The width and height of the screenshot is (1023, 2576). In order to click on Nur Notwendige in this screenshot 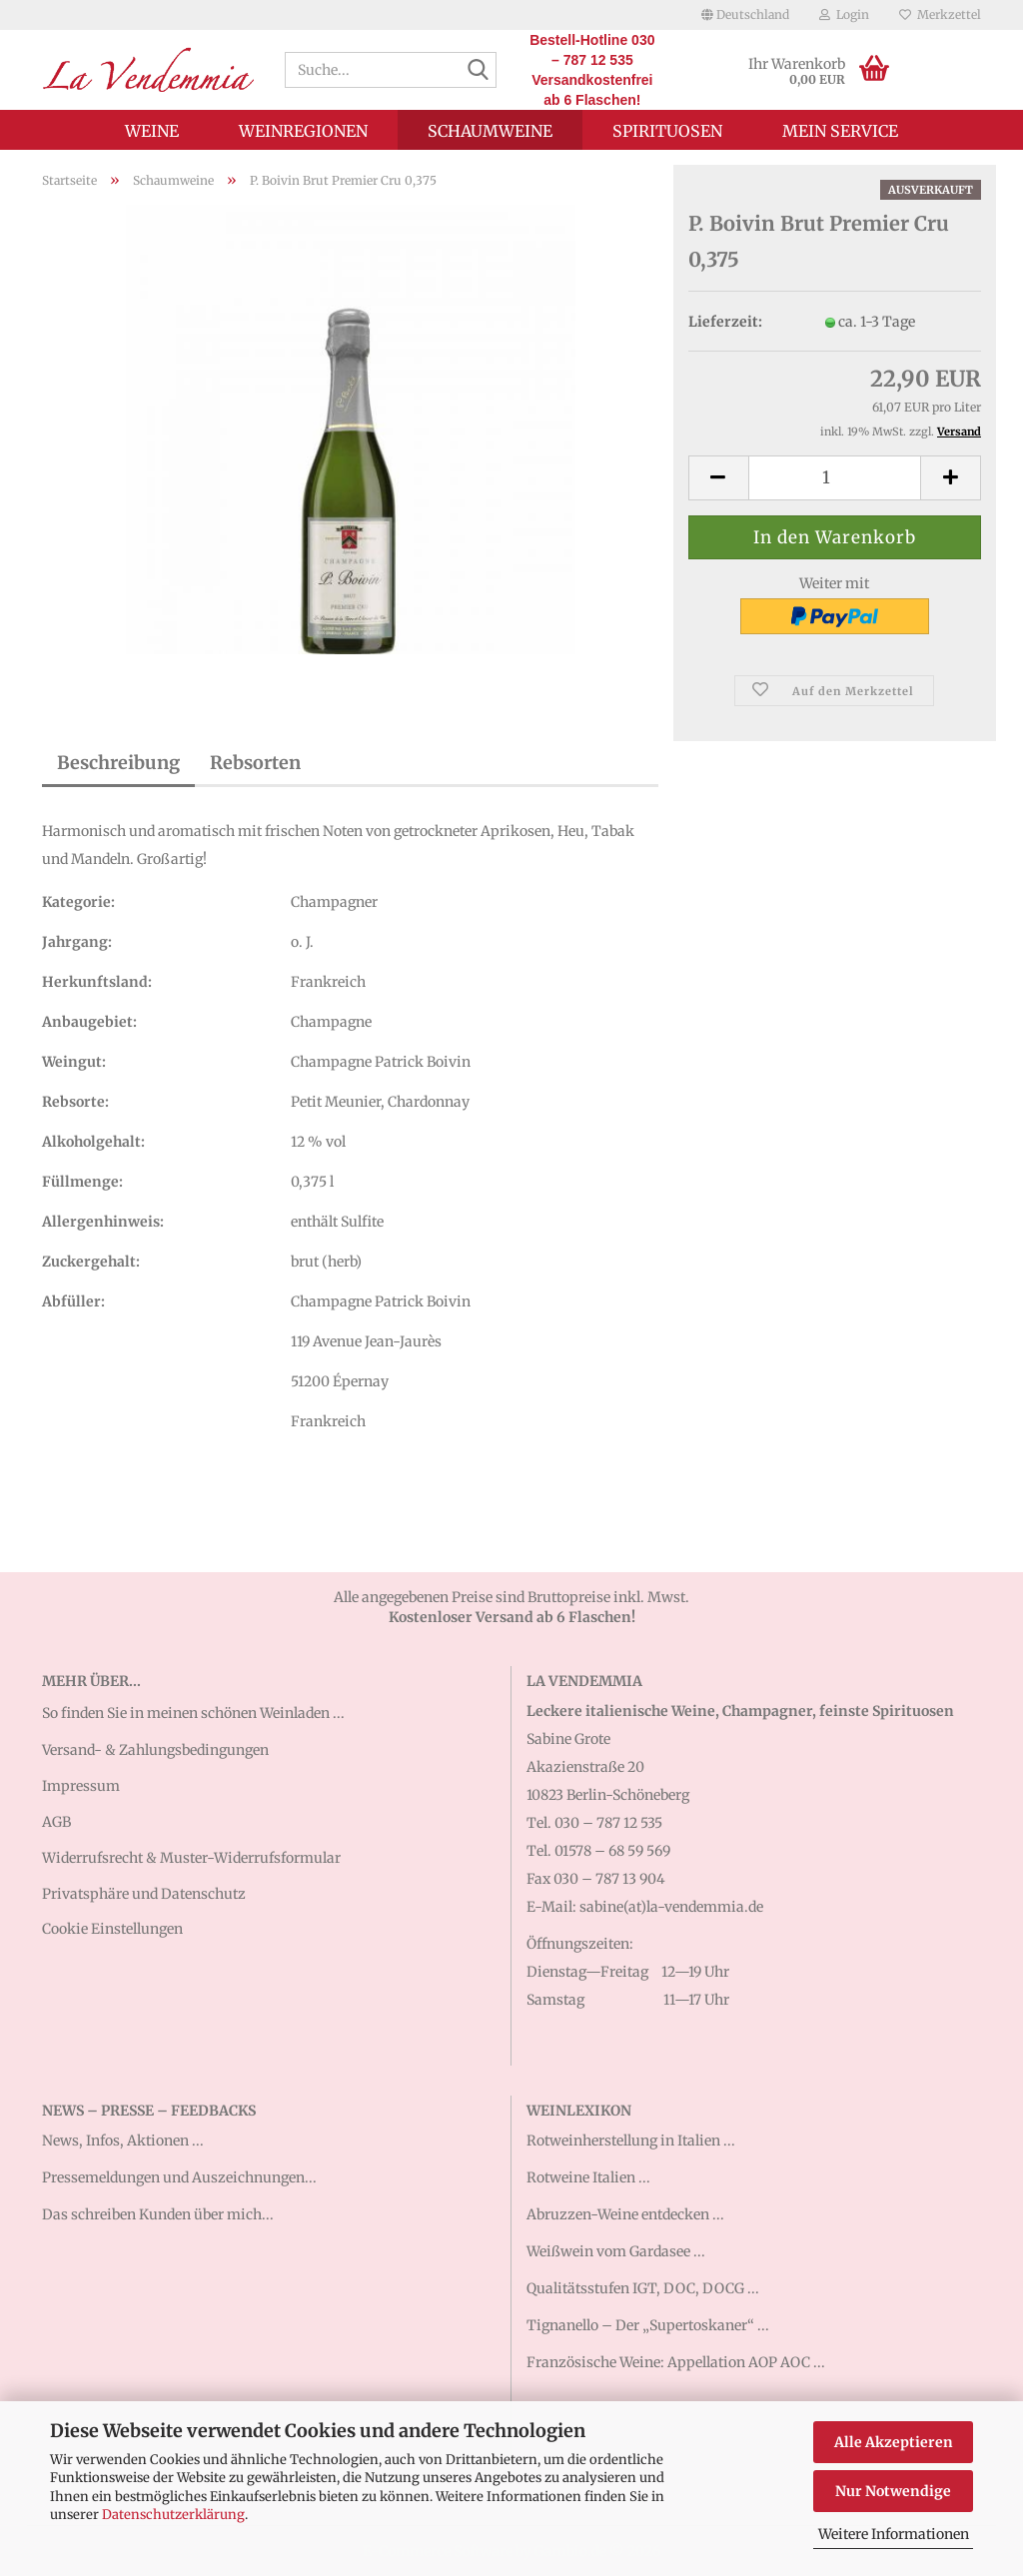, I will do `click(893, 2491)`.